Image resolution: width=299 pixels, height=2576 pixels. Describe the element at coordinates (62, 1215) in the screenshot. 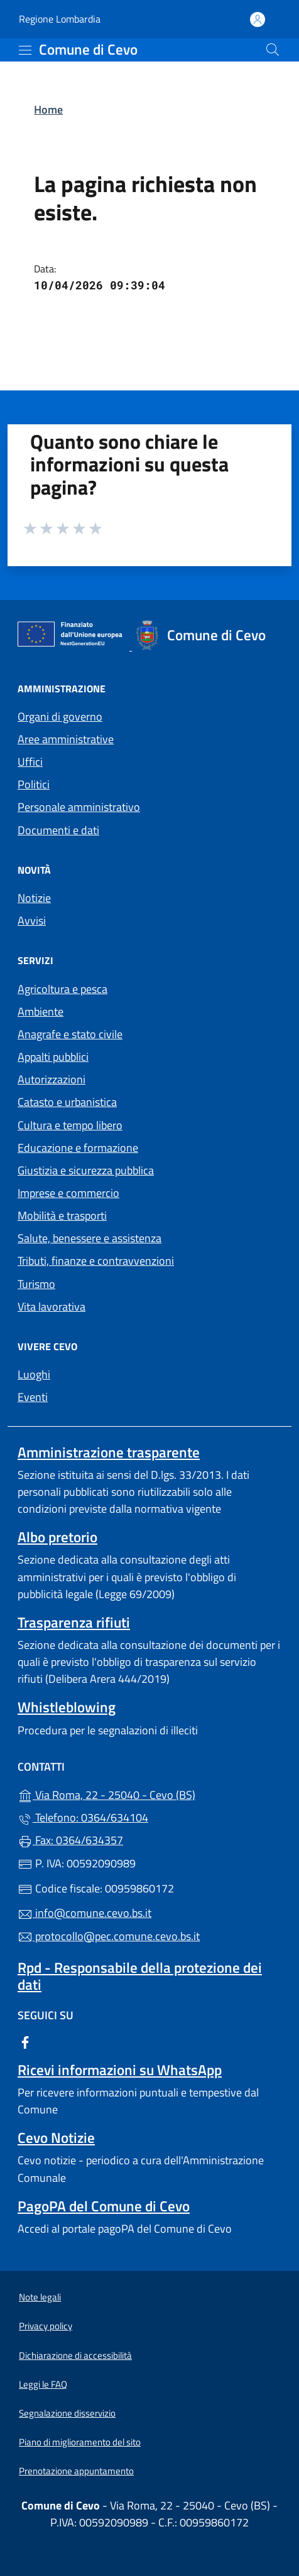

I see `Mobilità e trasporti` at that location.